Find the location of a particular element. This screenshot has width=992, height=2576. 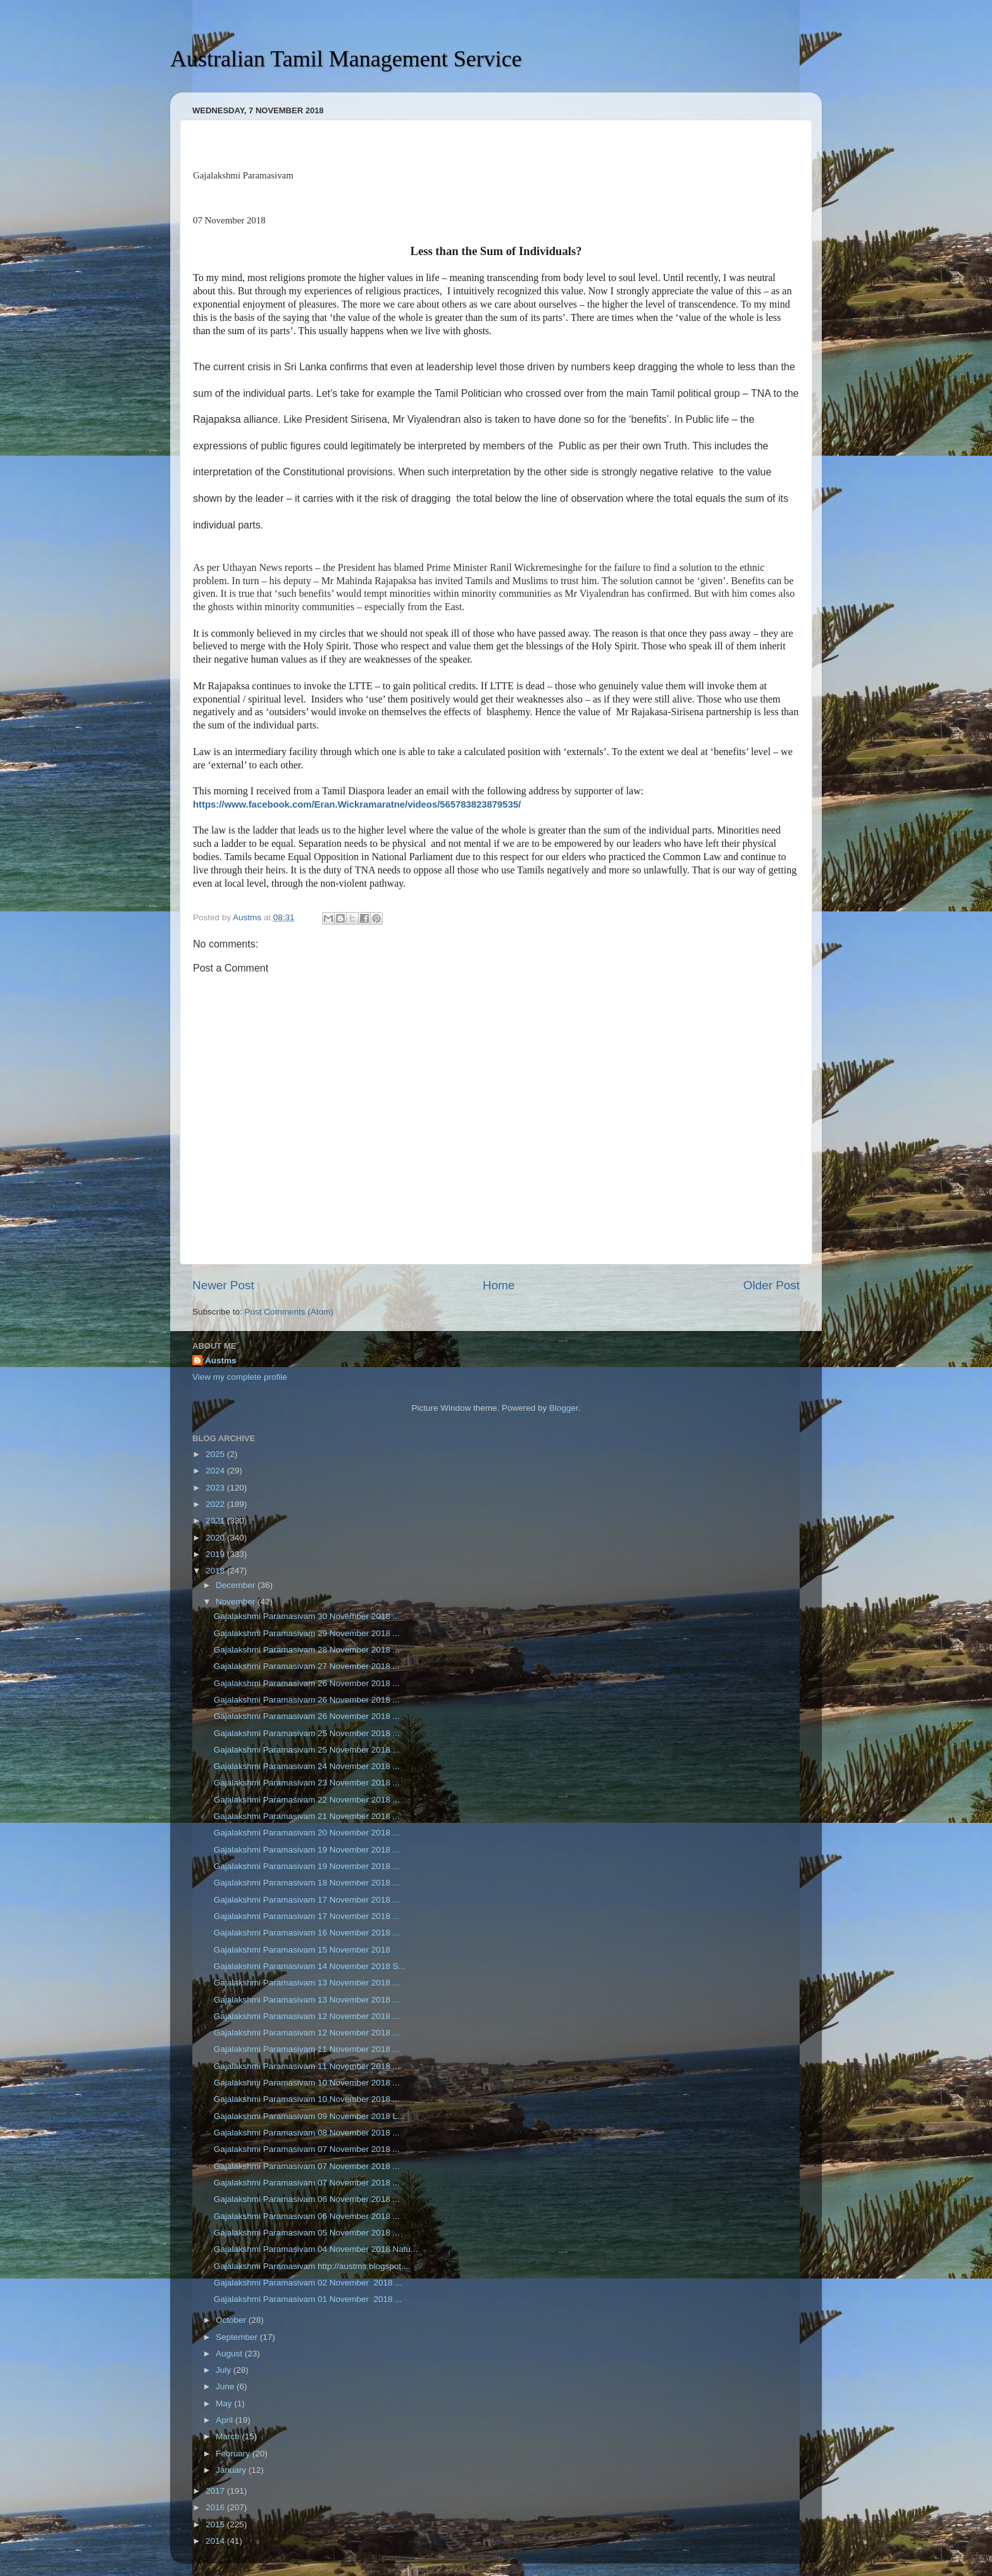

Older Post is located at coordinates (771, 1285).